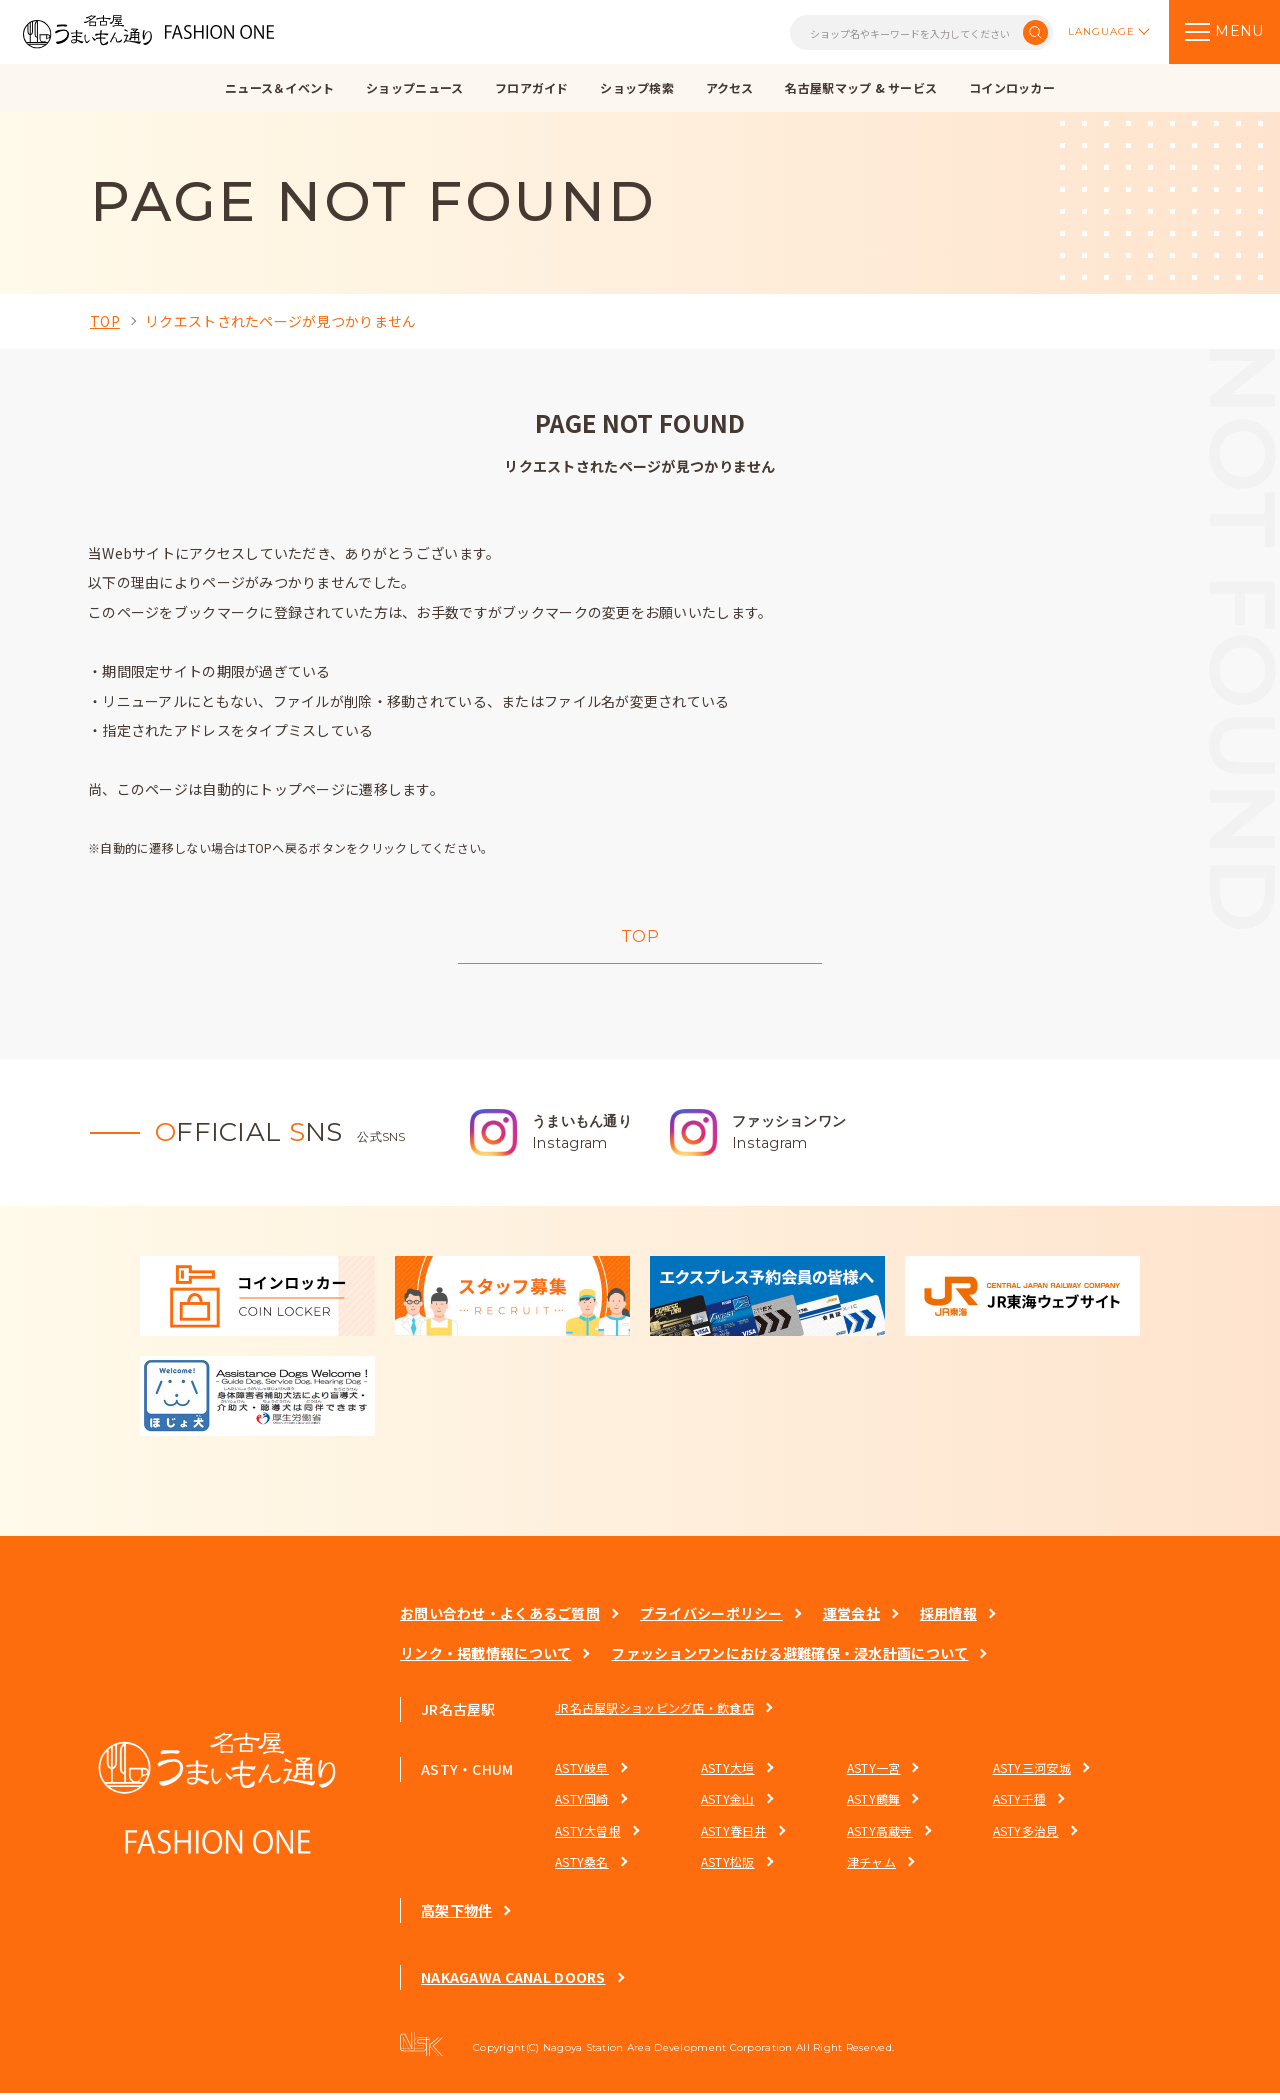  What do you see at coordinates (582, 1805) in the screenshot?
I see `ASTY岡崎` at bounding box center [582, 1805].